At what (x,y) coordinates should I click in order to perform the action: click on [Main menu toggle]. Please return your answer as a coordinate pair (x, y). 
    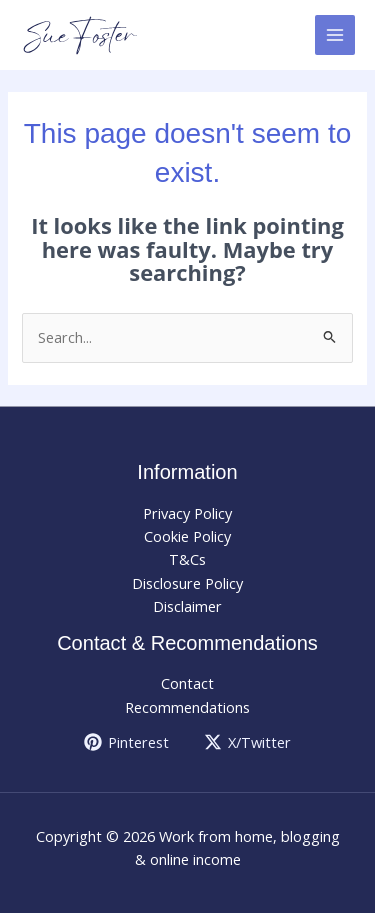
    Looking at the image, I should click on (335, 35).